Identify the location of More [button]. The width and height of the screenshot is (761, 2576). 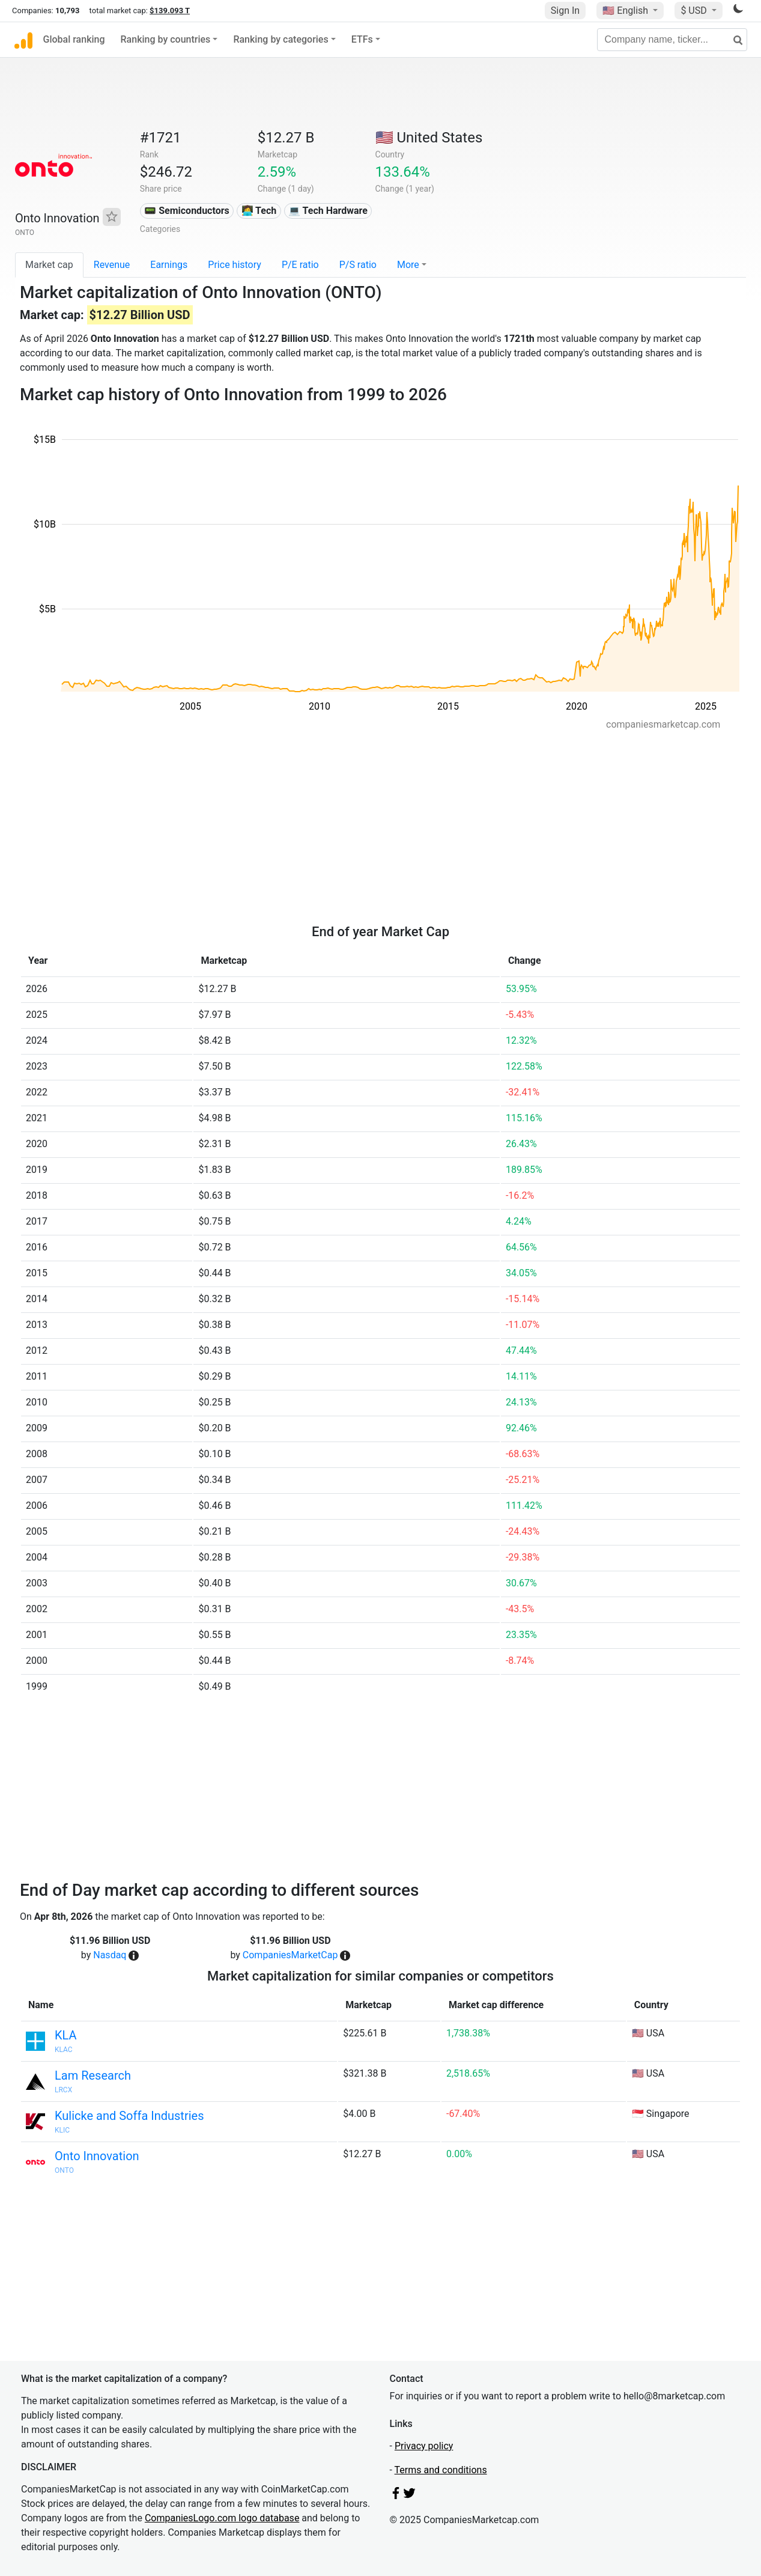
(408, 264).